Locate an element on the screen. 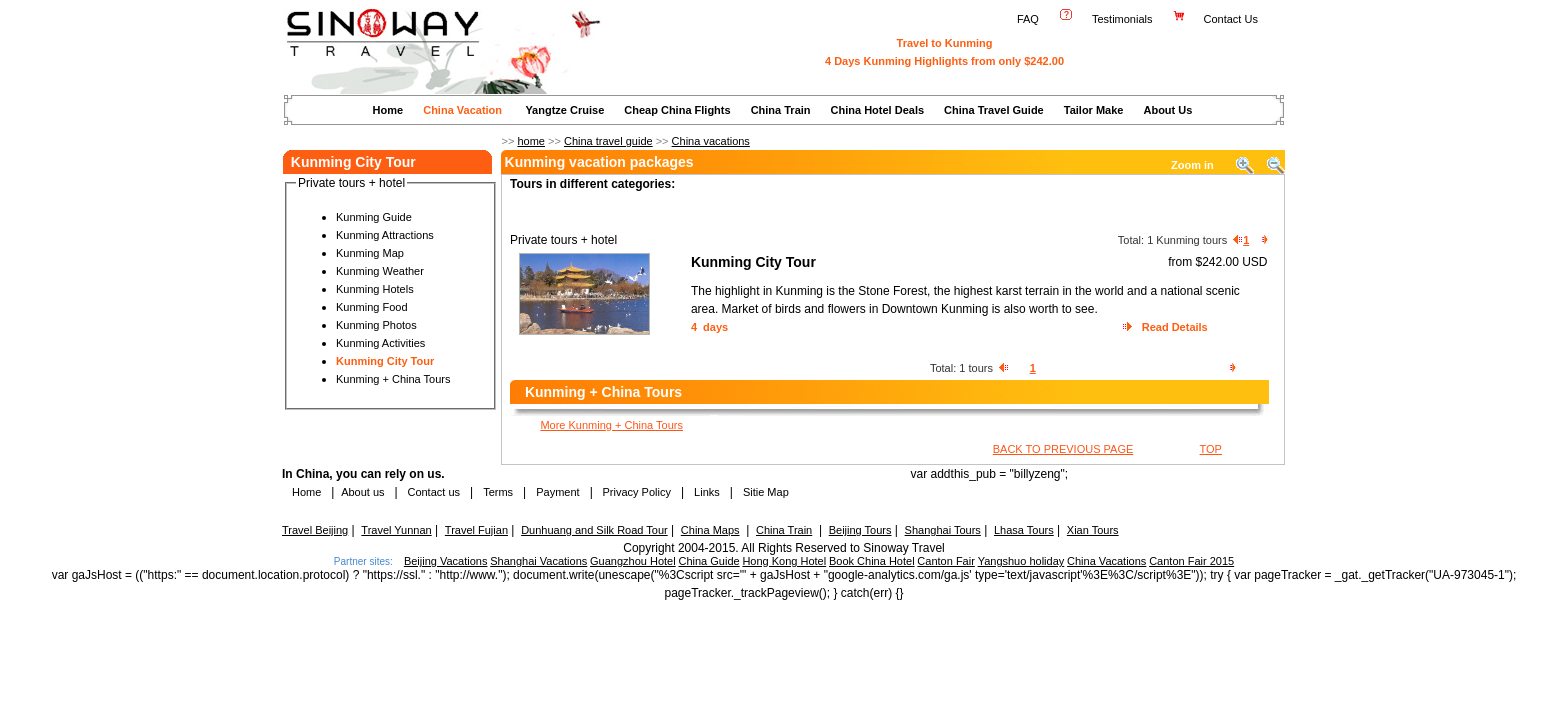 This screenshot has height=720, width=1568. Shanghai Vacations is located at coordinates (538, 561).